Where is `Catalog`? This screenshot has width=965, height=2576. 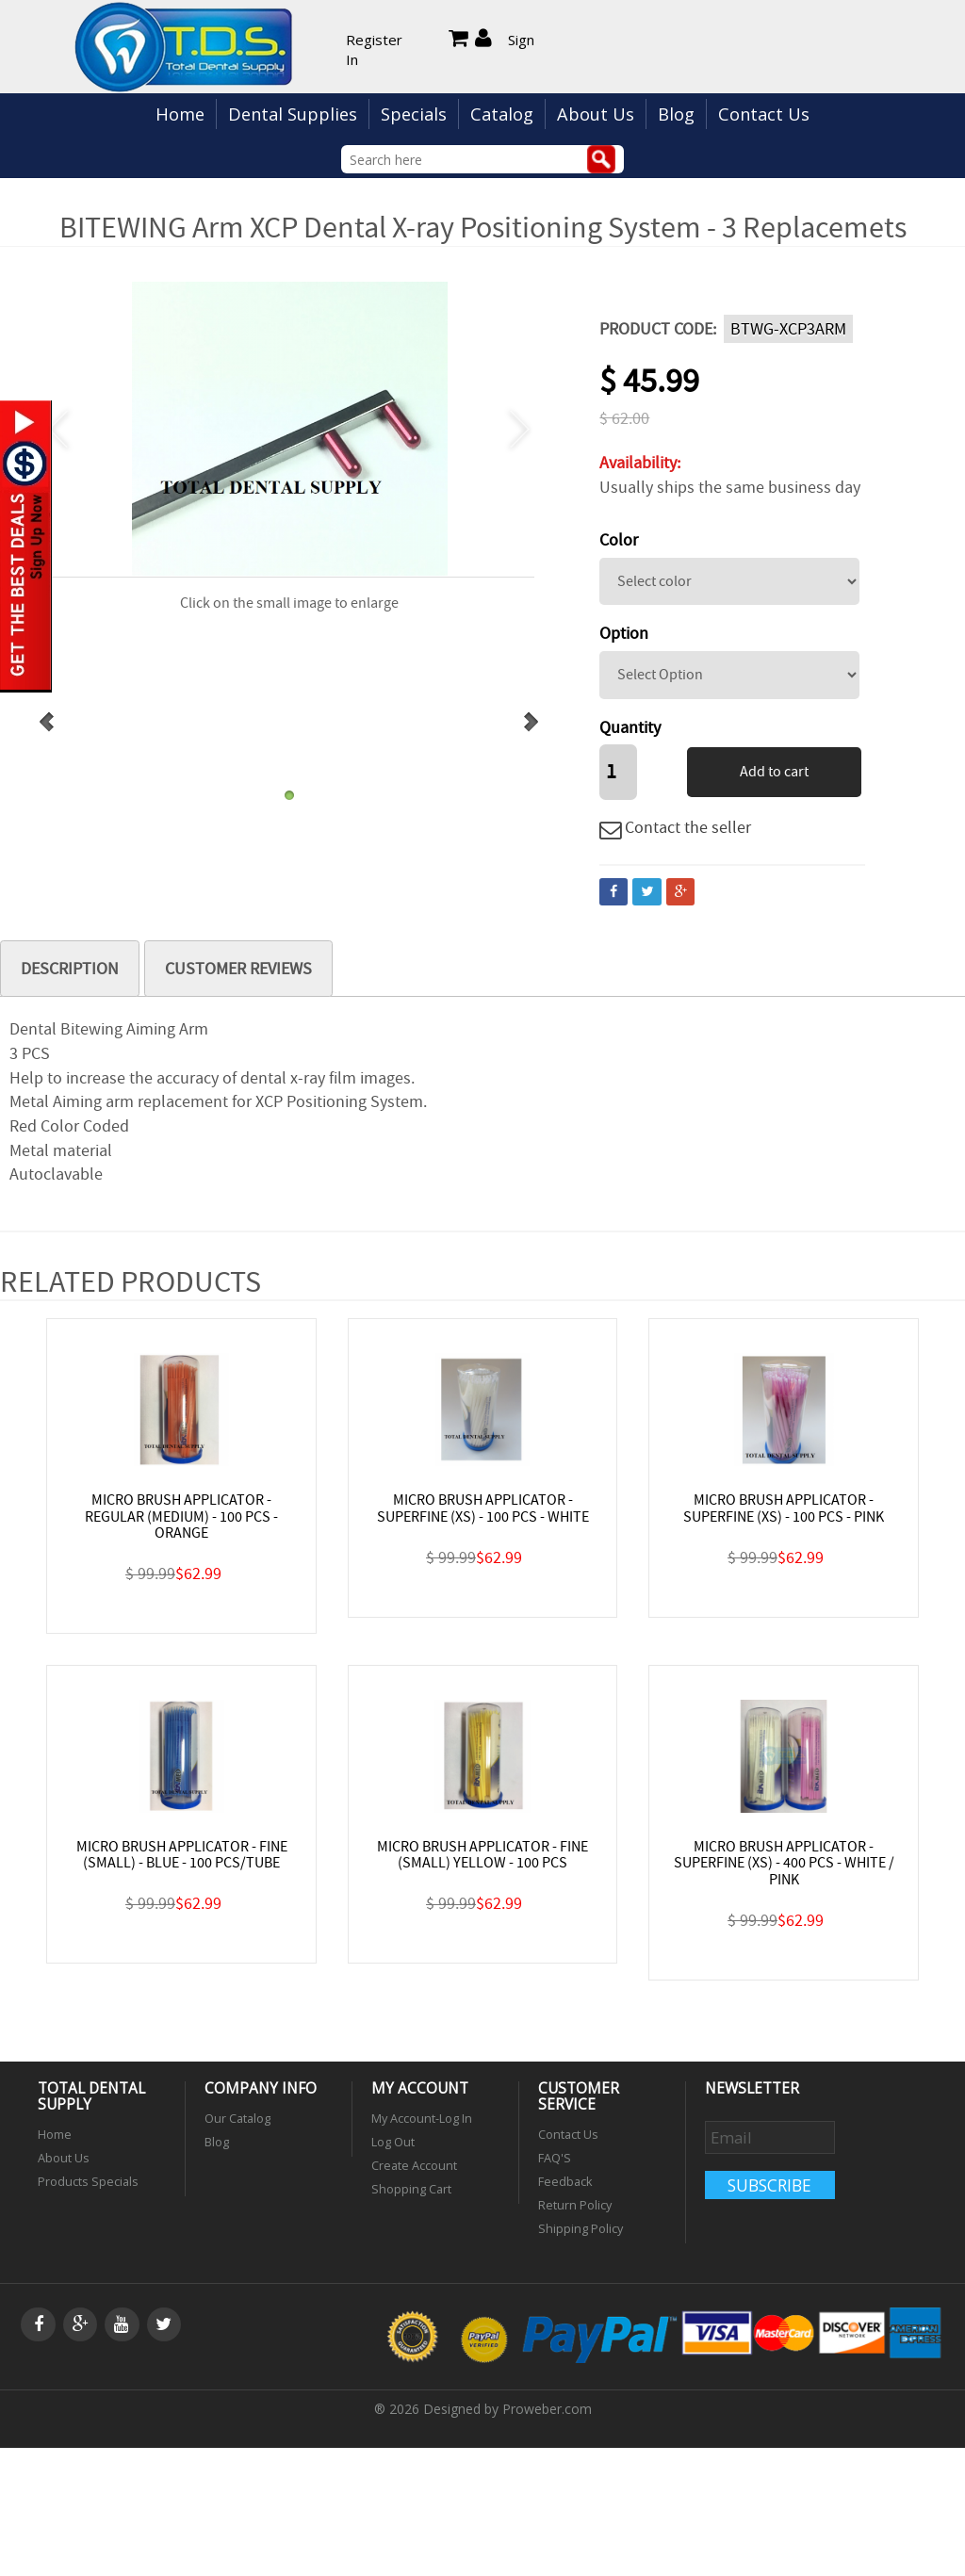
Catalog is located at coordinates (501, 114).